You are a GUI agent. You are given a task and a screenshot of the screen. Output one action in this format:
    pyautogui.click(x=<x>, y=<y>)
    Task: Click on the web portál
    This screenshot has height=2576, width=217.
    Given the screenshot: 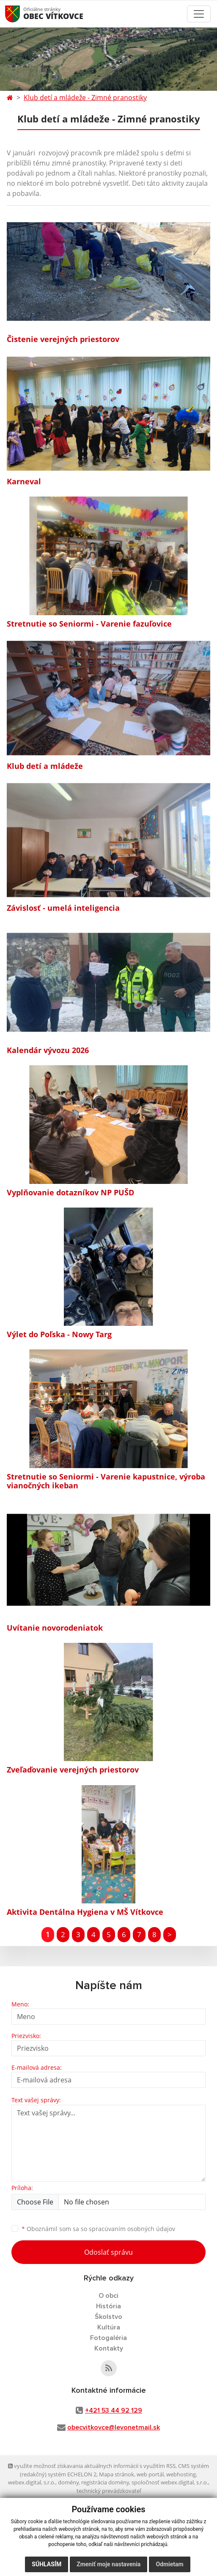 What is the action you would take?
    pyautogui.click(x=150, y=2474)
    